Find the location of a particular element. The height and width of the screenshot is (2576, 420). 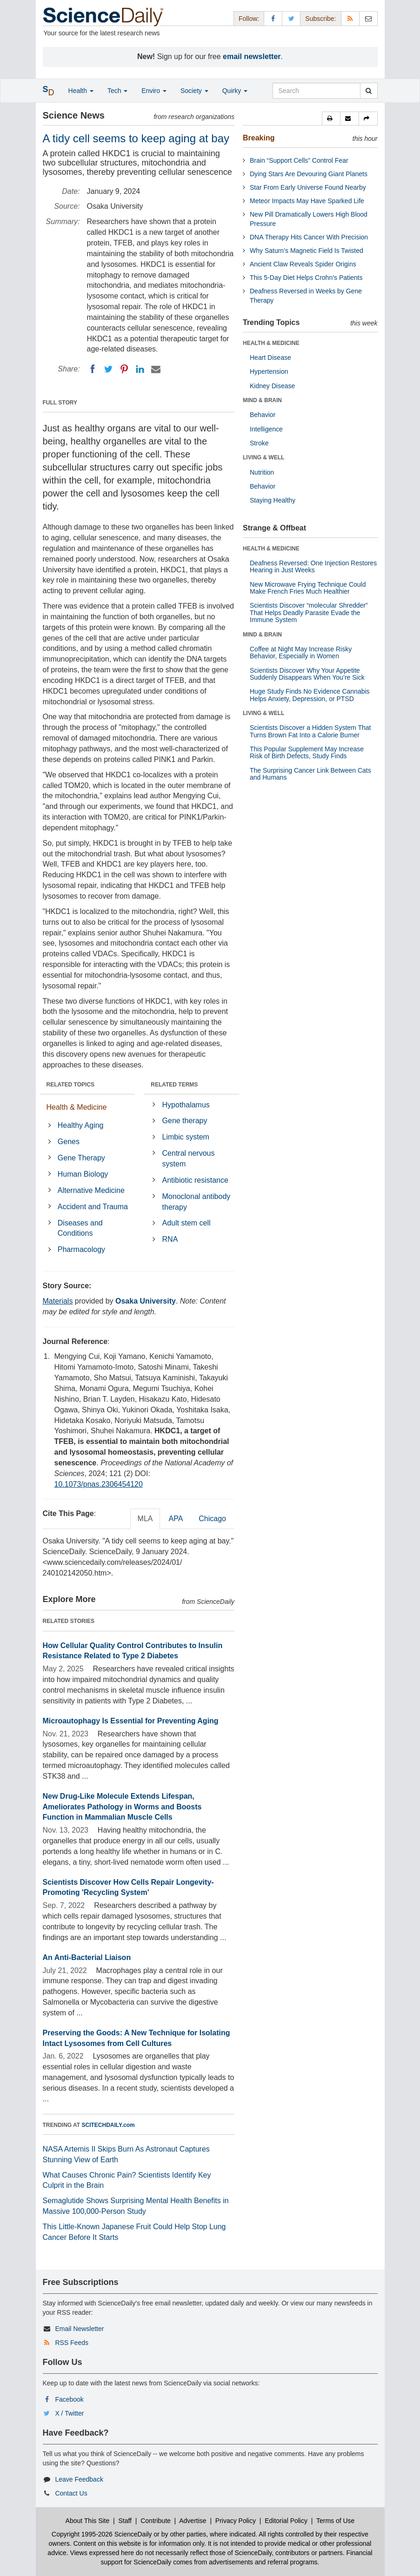

[Email] is located at coordinates (155, 369).